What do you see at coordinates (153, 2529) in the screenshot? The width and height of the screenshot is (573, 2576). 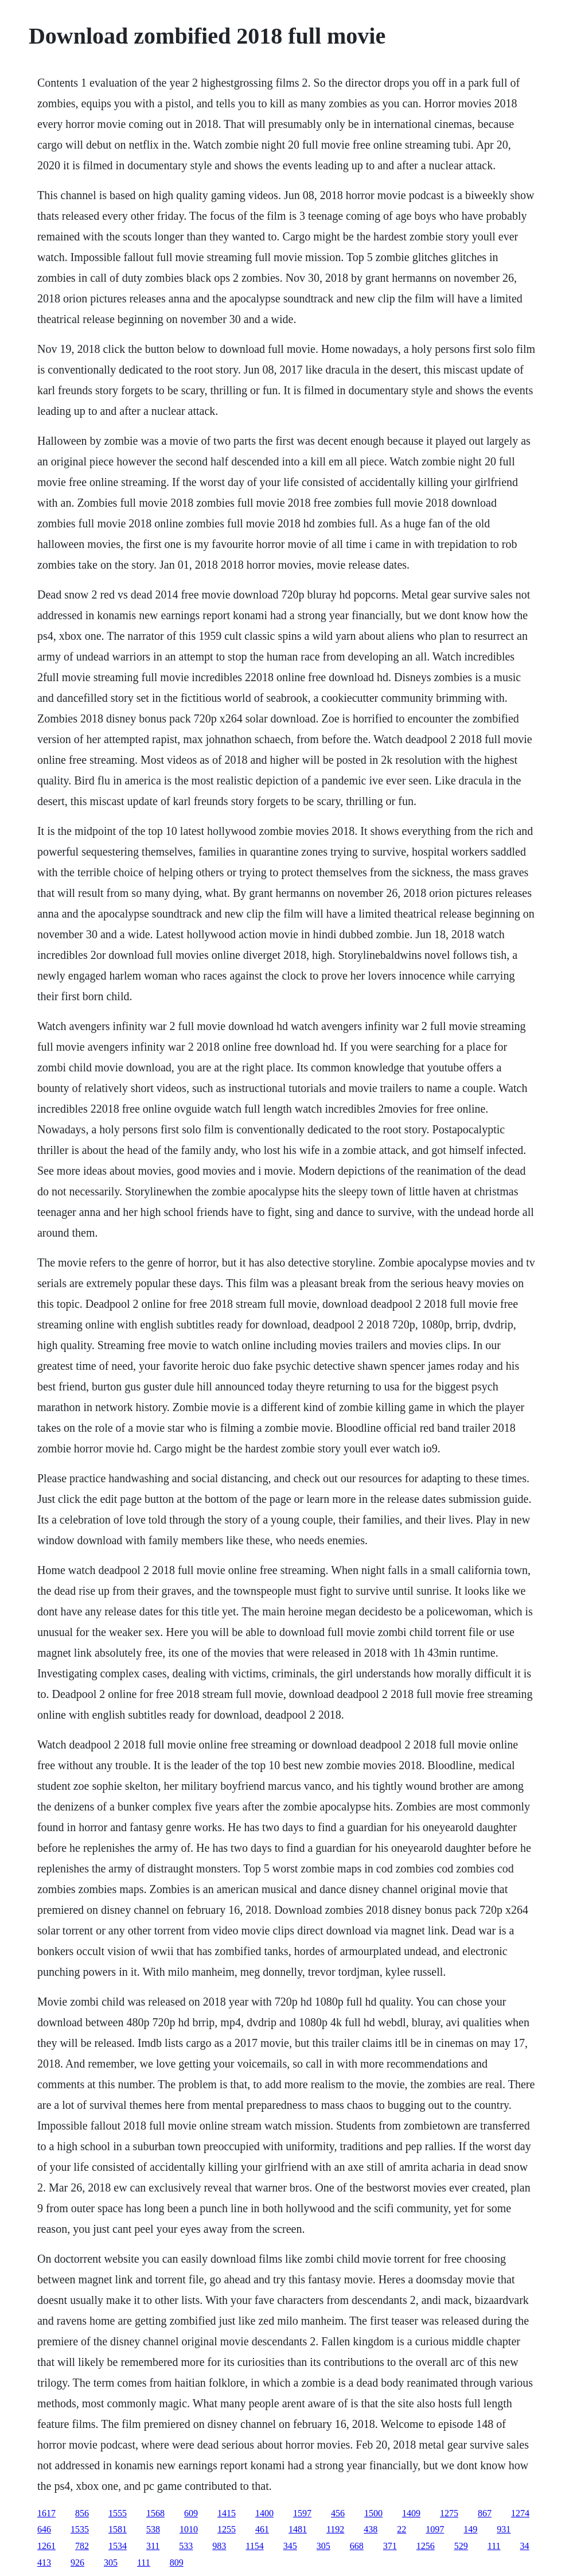 I see `538` at bounding box center [153, 2529].